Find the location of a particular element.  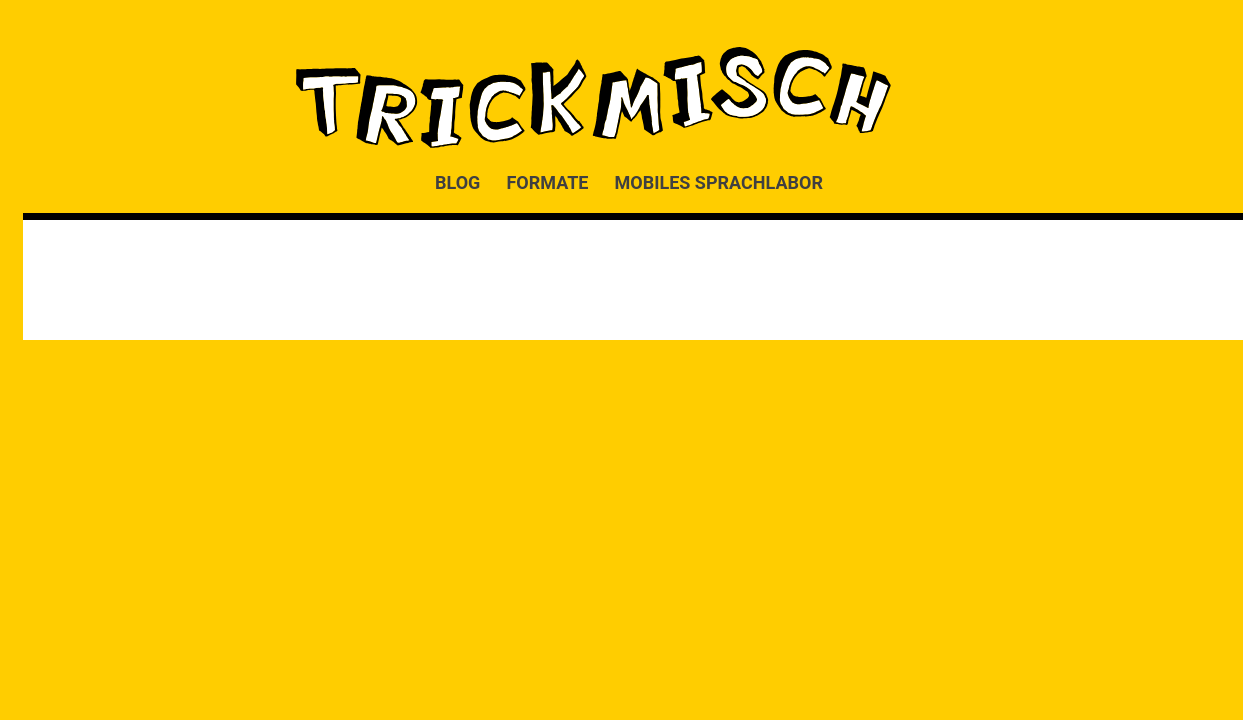

BLOG is located at coordinates (457, 181).